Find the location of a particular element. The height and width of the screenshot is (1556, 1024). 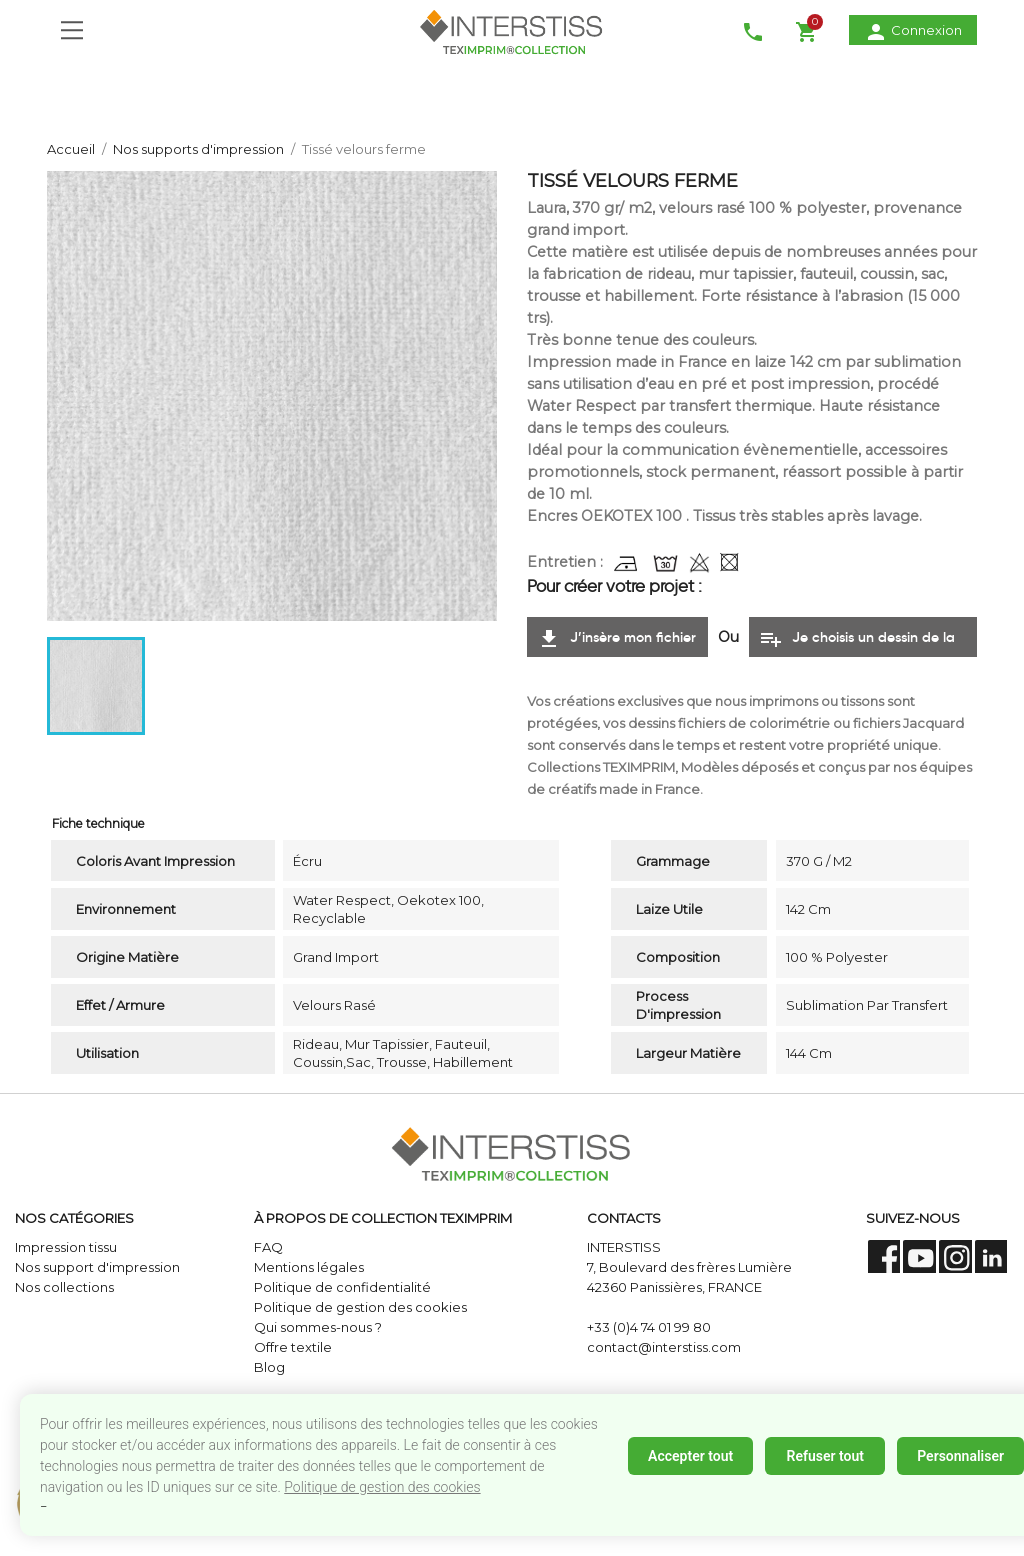

Facebook is located at coordinates (884, 1256).